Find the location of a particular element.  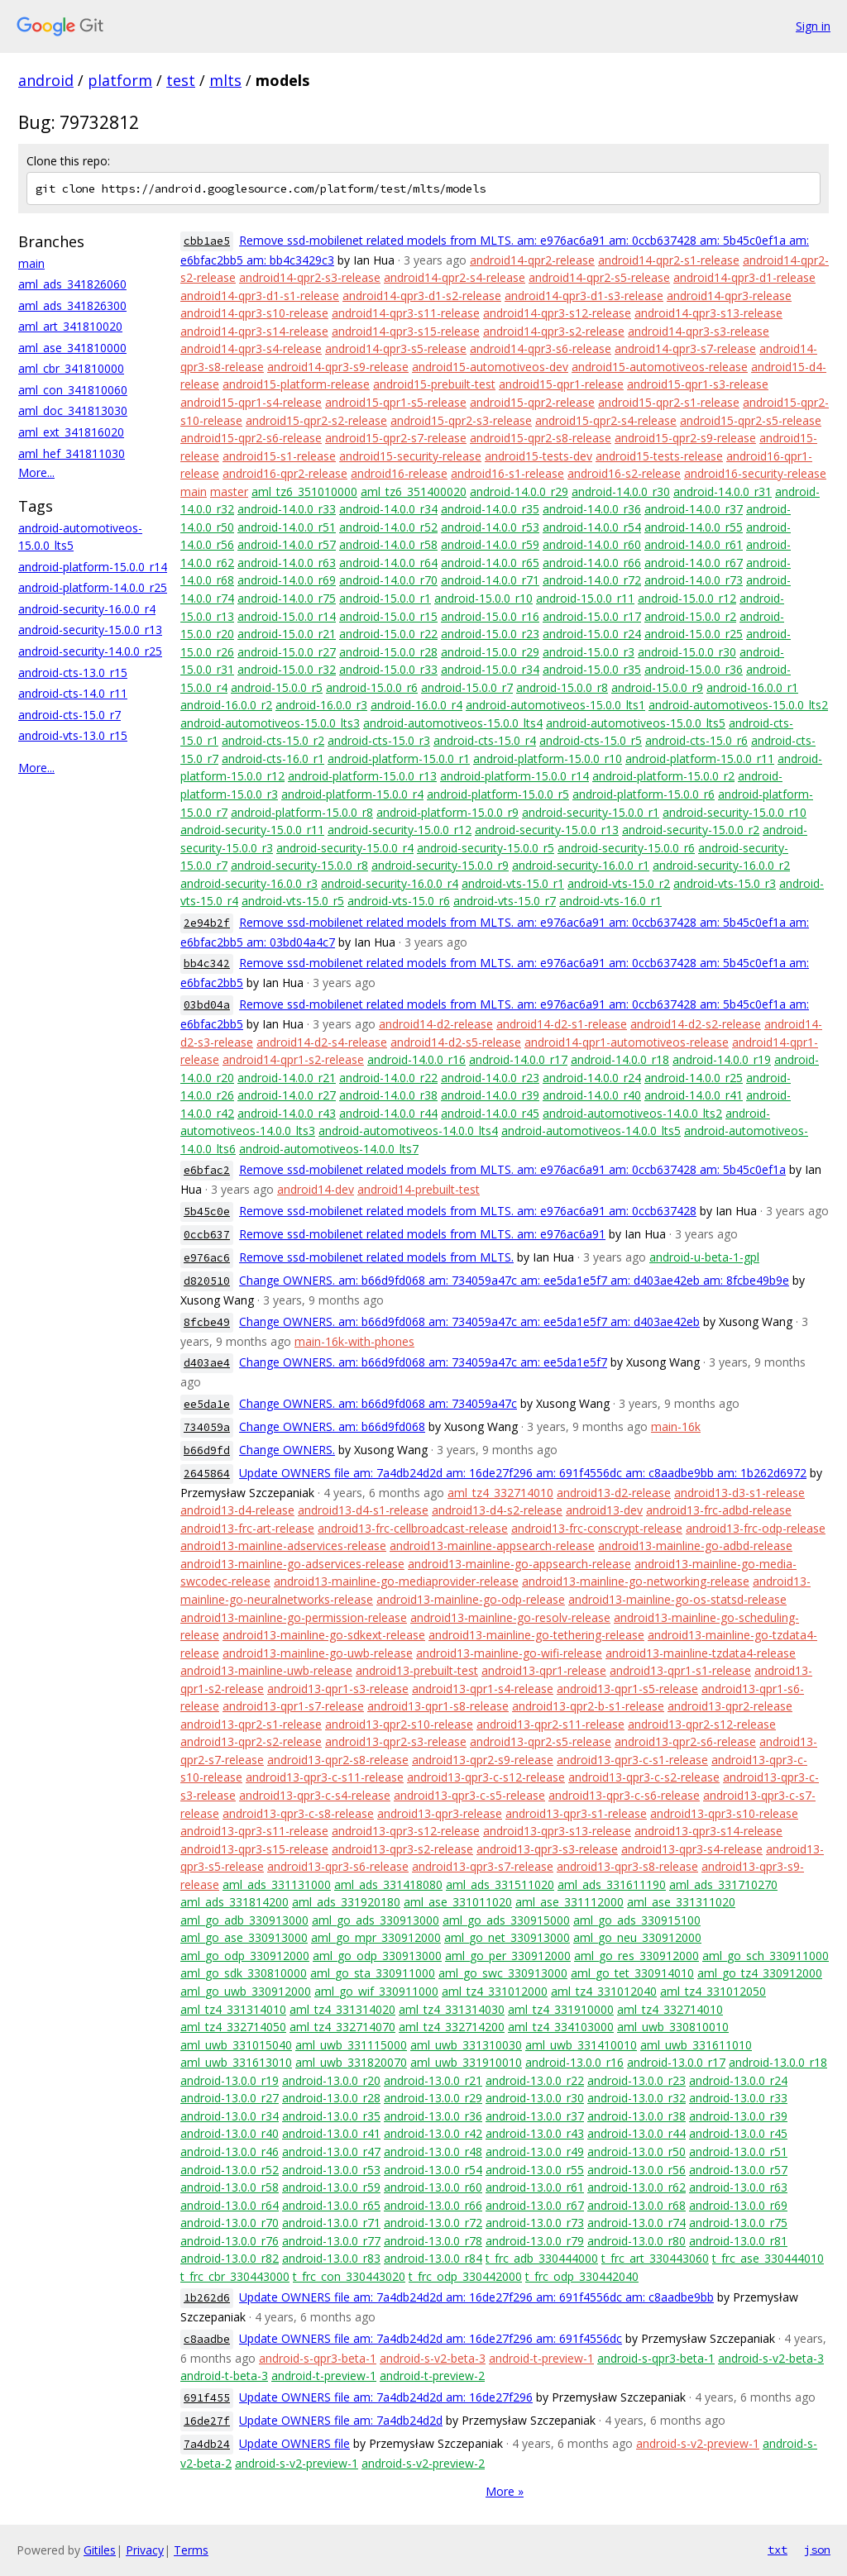

android-13.0.0_r30 is located at coordinates (535, 2098).